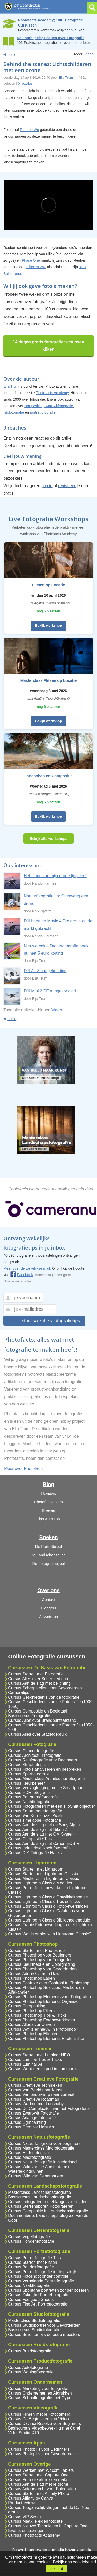 The width and height of the screenshot is (97, 2576). I want to click on Cursus Starten met Photoshop, so click(36, 1950).